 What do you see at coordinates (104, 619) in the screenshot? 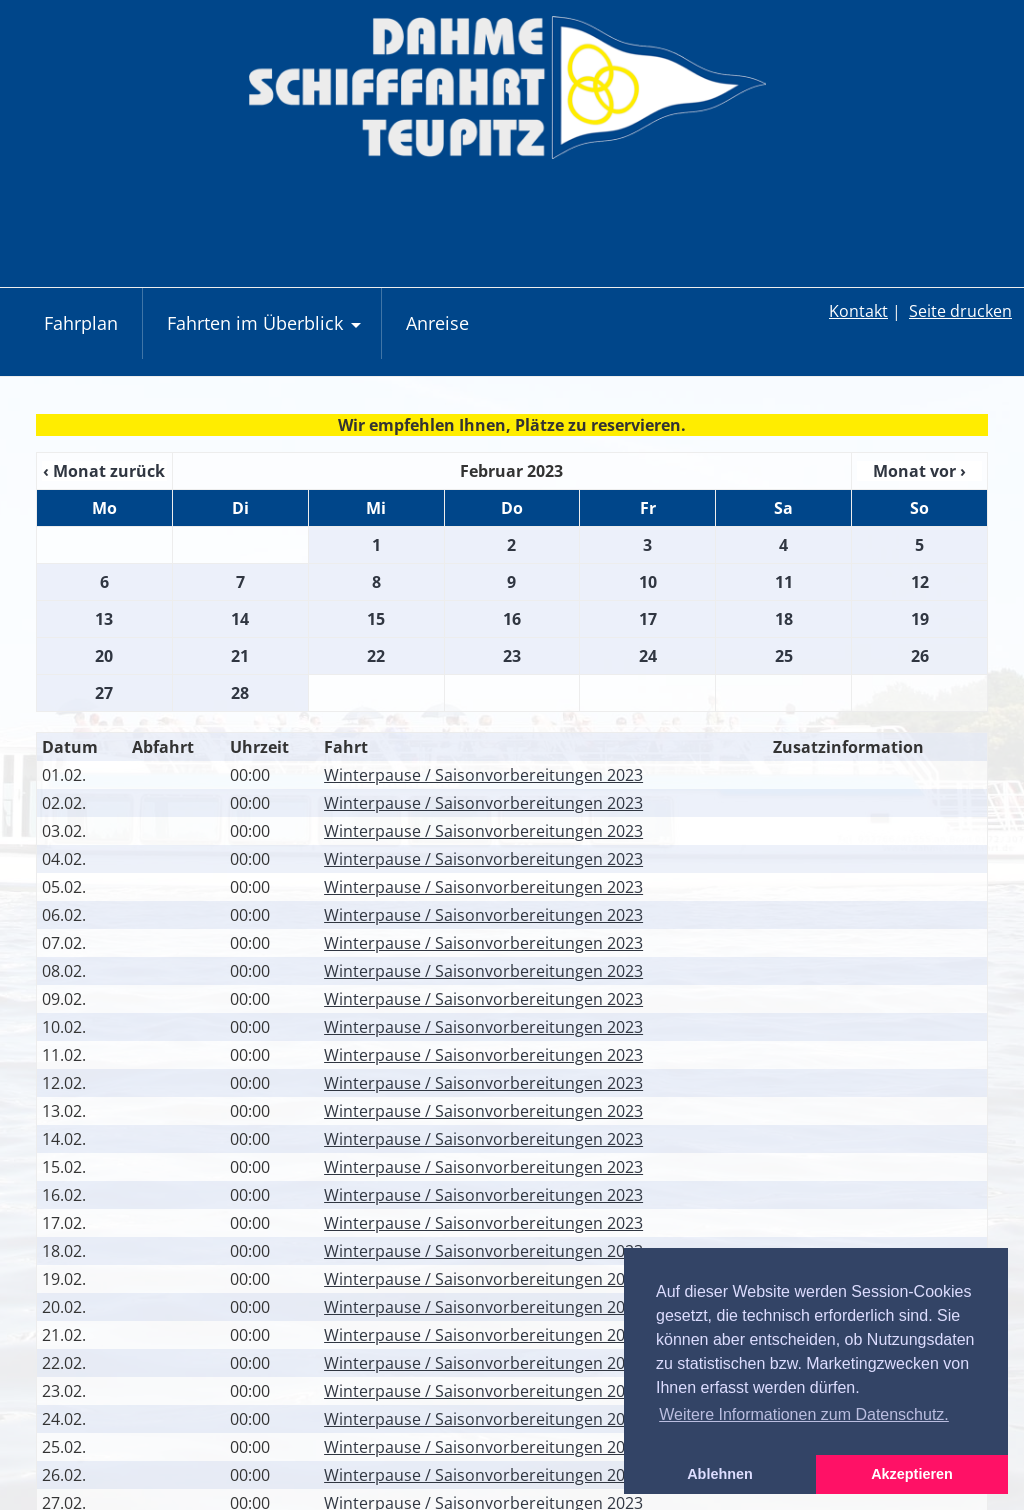
I see `13` at bounding box center [104, 619].